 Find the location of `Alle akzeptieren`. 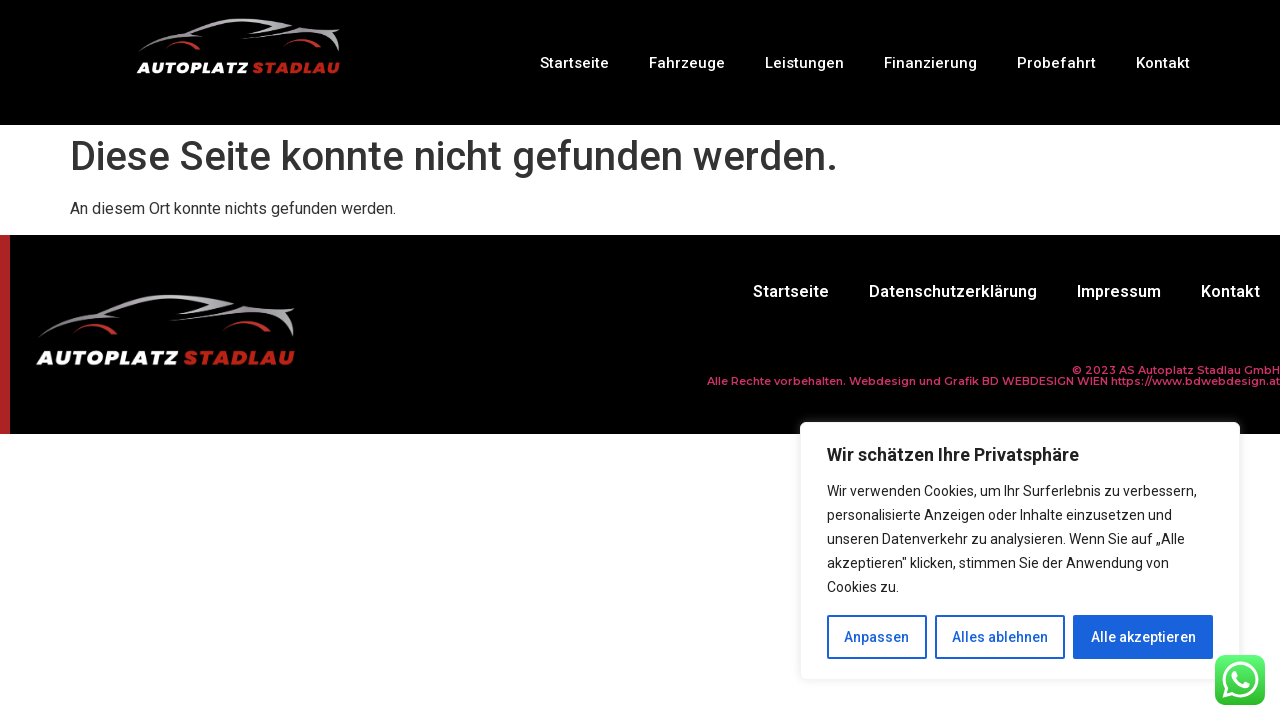

Alle akzeptieren is located at coordinates (1143, 637).